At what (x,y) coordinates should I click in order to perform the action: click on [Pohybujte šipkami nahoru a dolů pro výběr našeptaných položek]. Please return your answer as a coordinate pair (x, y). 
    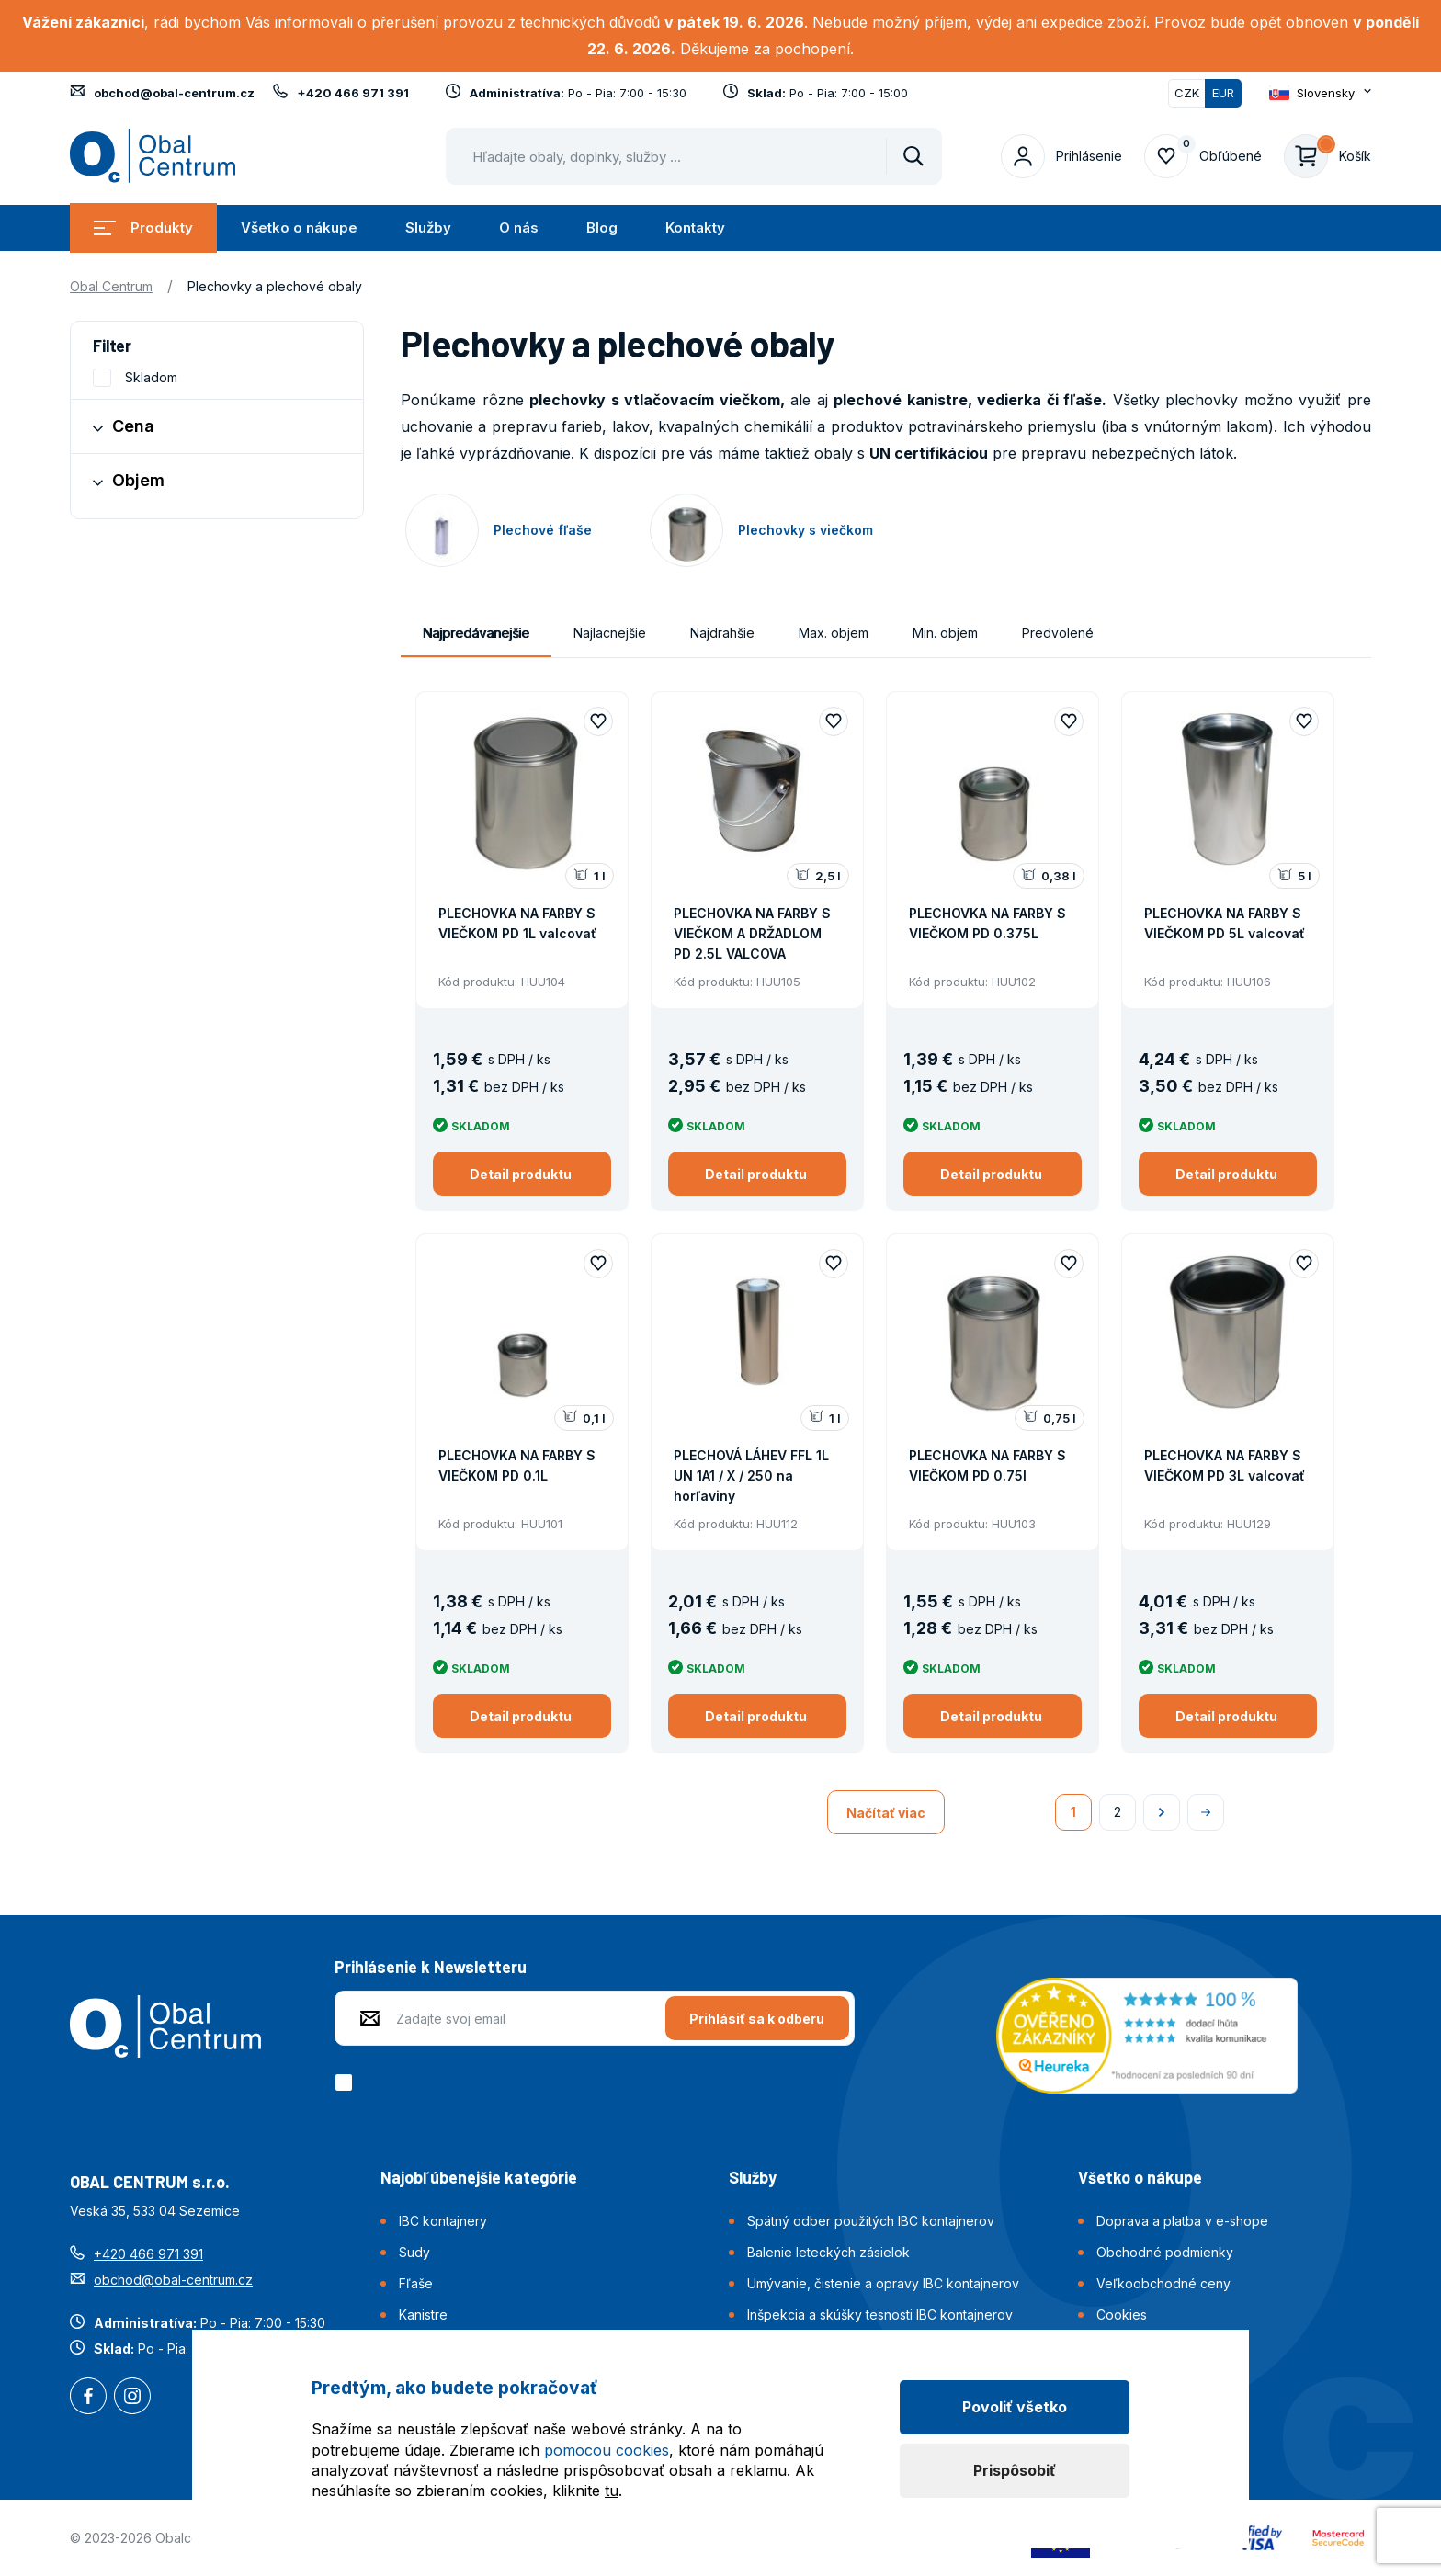
    Looking at the image, I should click on (694, 156).